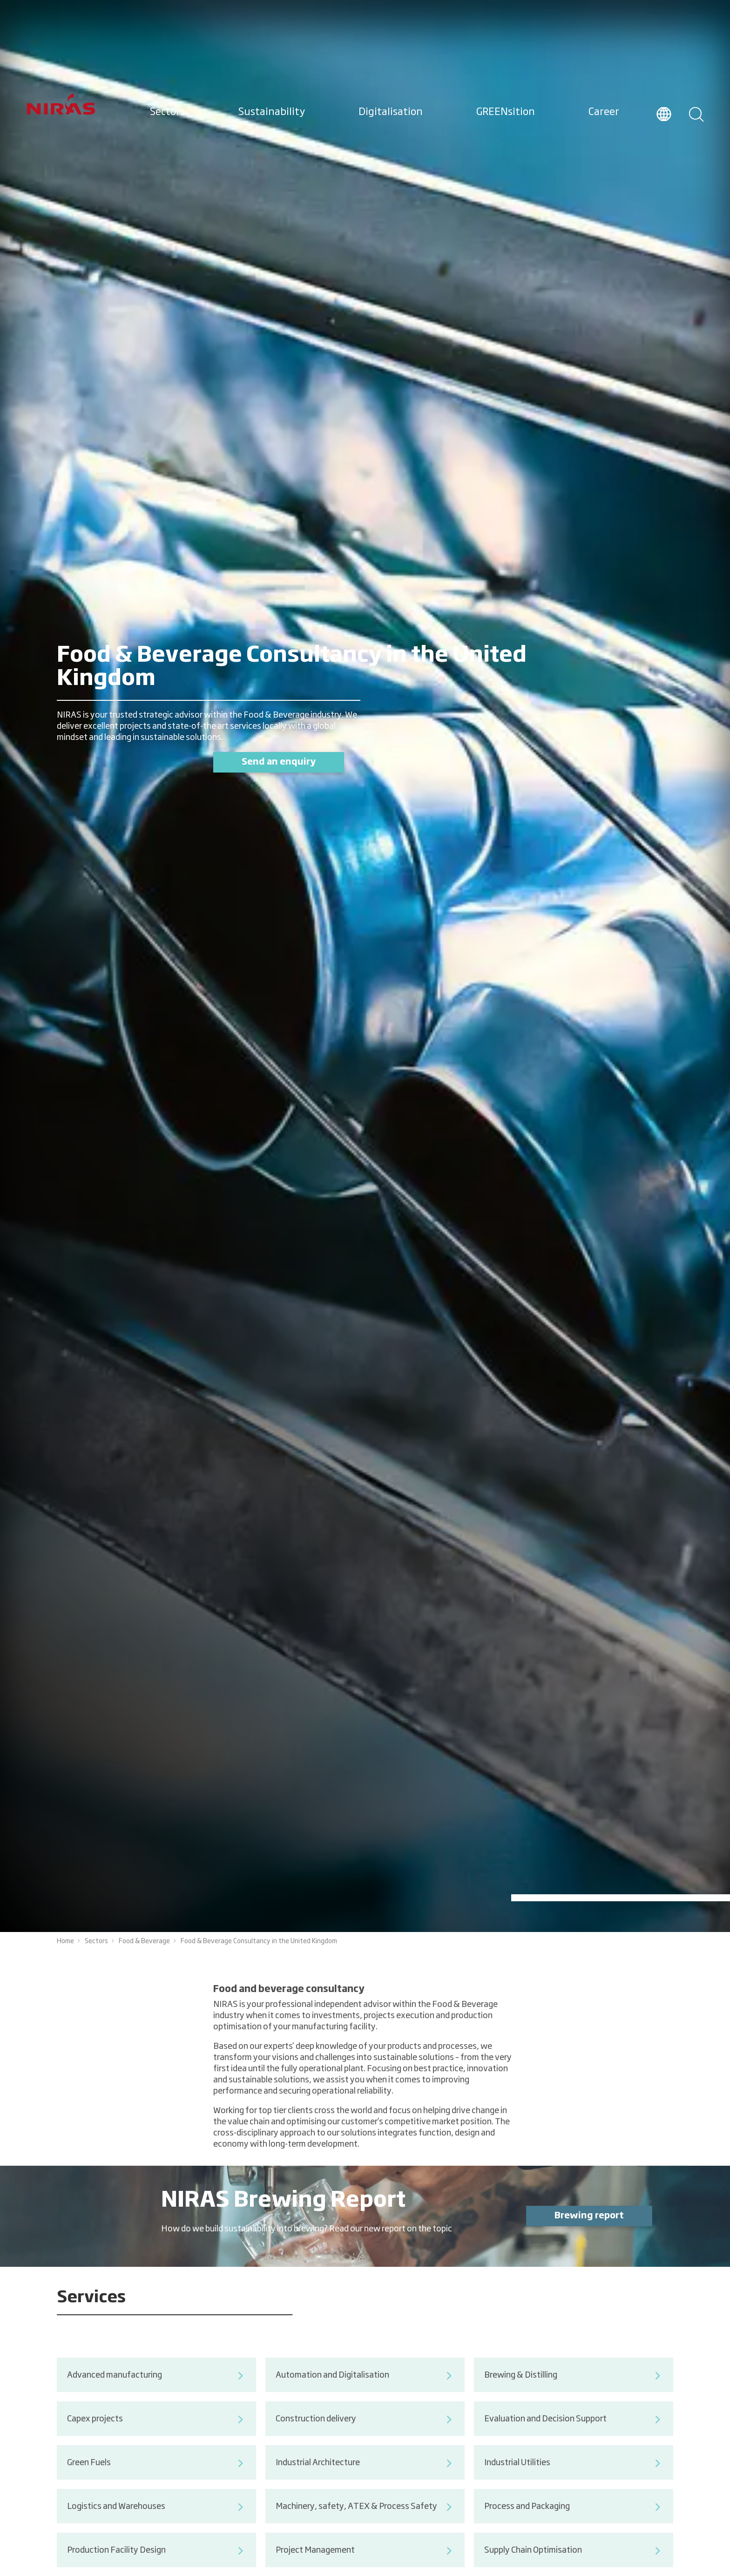  What do you see at coordinates (390, 112) in the screenshot?
I see `Digitalisation` at bounding box center [390, 112].